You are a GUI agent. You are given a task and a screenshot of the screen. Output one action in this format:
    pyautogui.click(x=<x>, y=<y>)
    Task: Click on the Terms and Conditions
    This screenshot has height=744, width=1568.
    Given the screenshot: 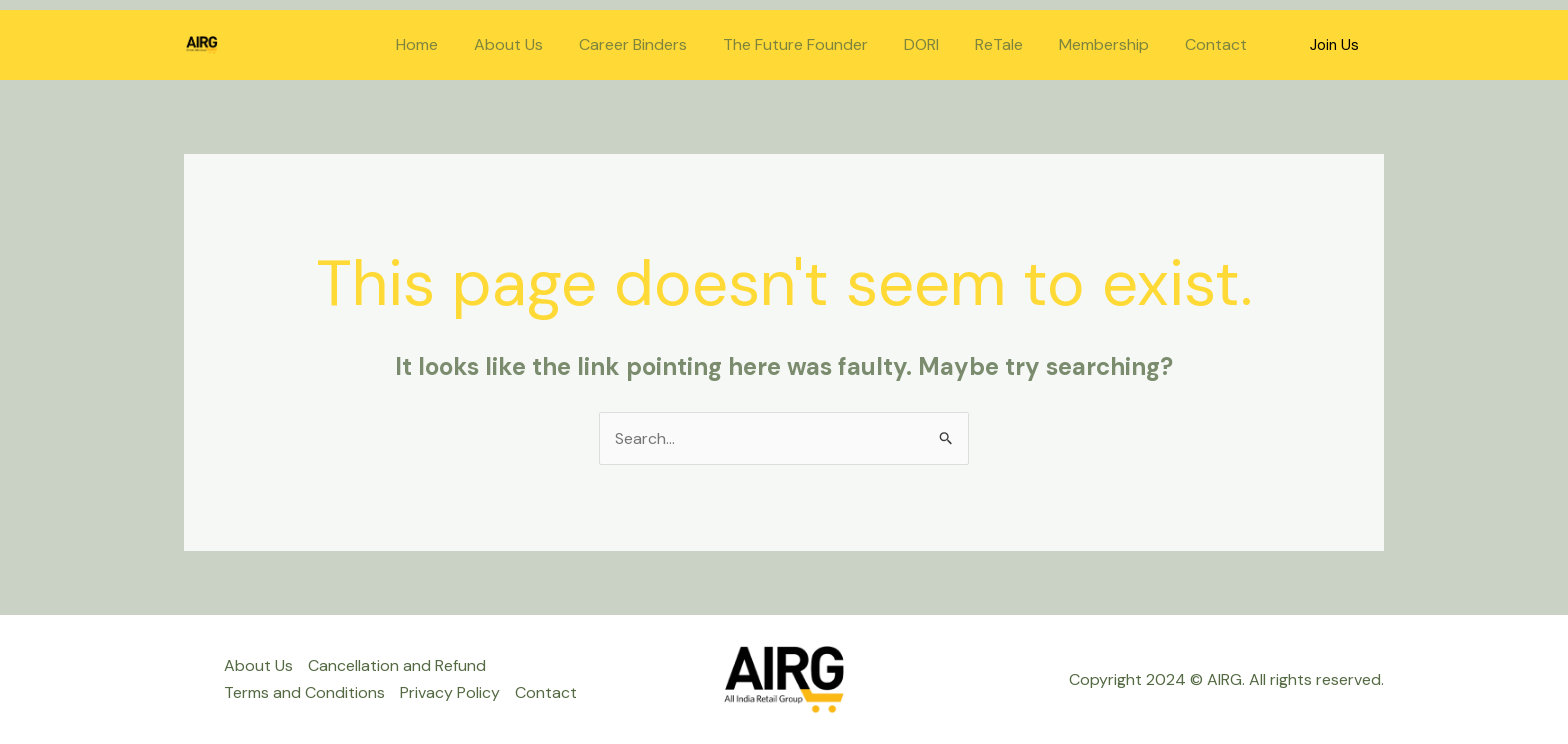 What is the action you would take?
    pyautogui.click(x=304, y=692)
    